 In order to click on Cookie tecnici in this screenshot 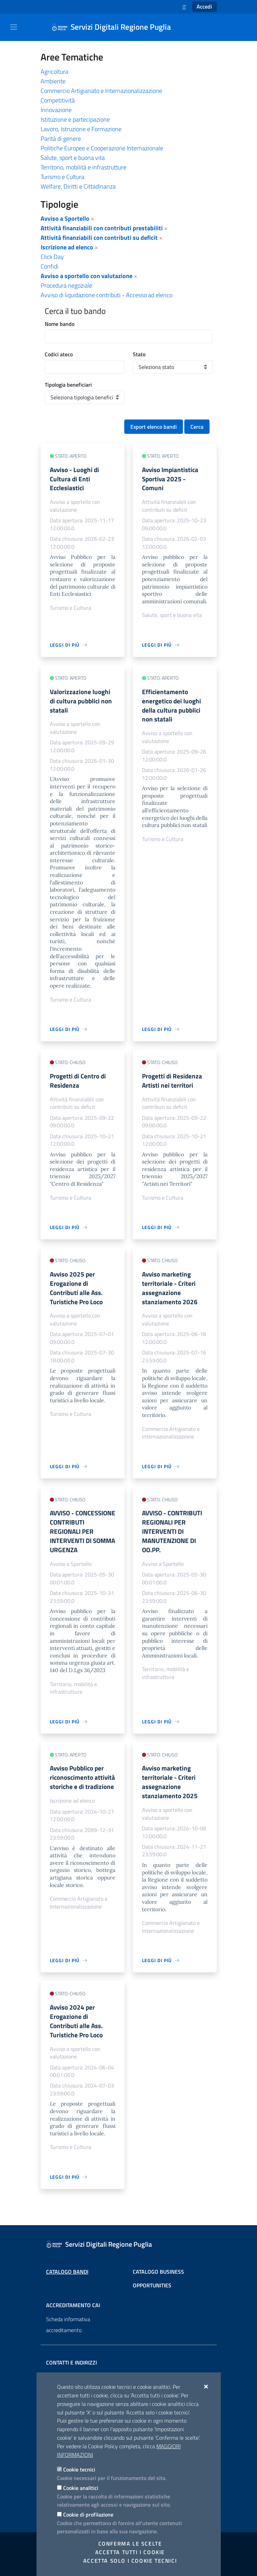, I will do `click(79, 2469)`.